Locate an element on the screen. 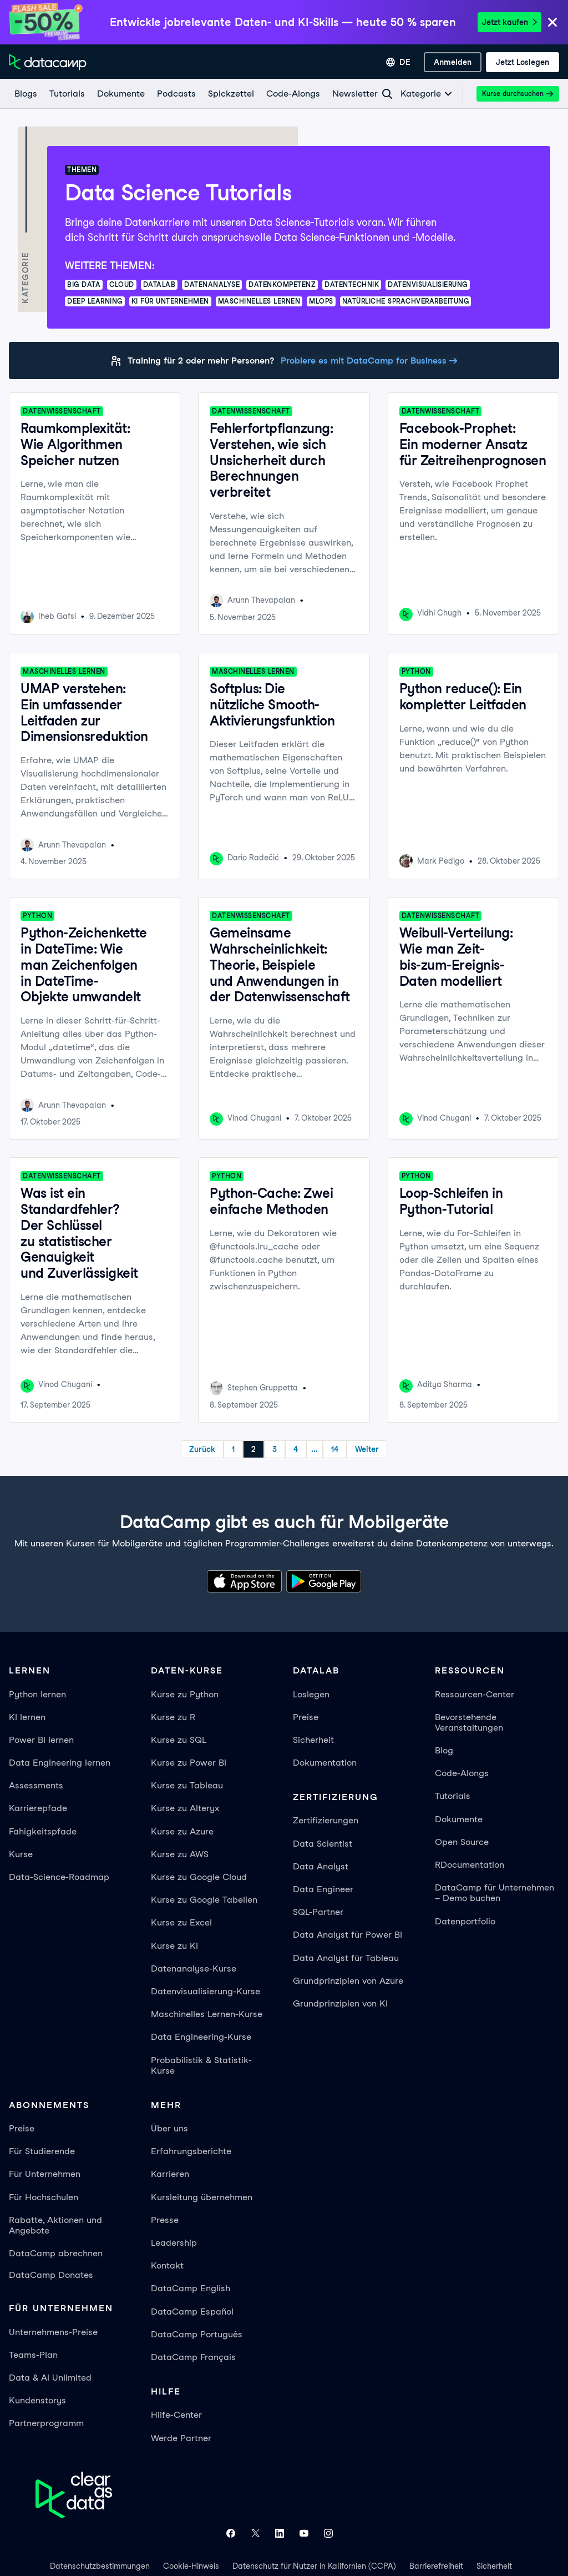 The image size is (568, 2576). Data & AI Unlimited is located at coordinates (50, 2377).